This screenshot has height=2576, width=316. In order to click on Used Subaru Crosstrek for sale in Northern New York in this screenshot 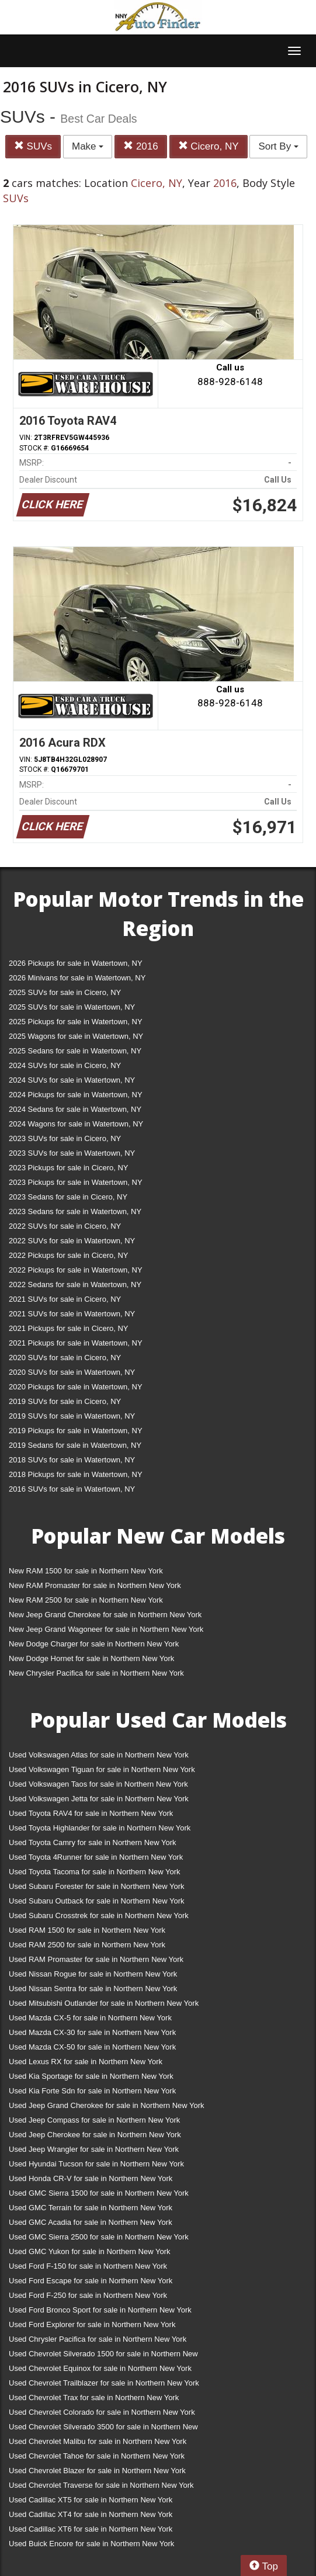, I will do `click(99, 1915)`.